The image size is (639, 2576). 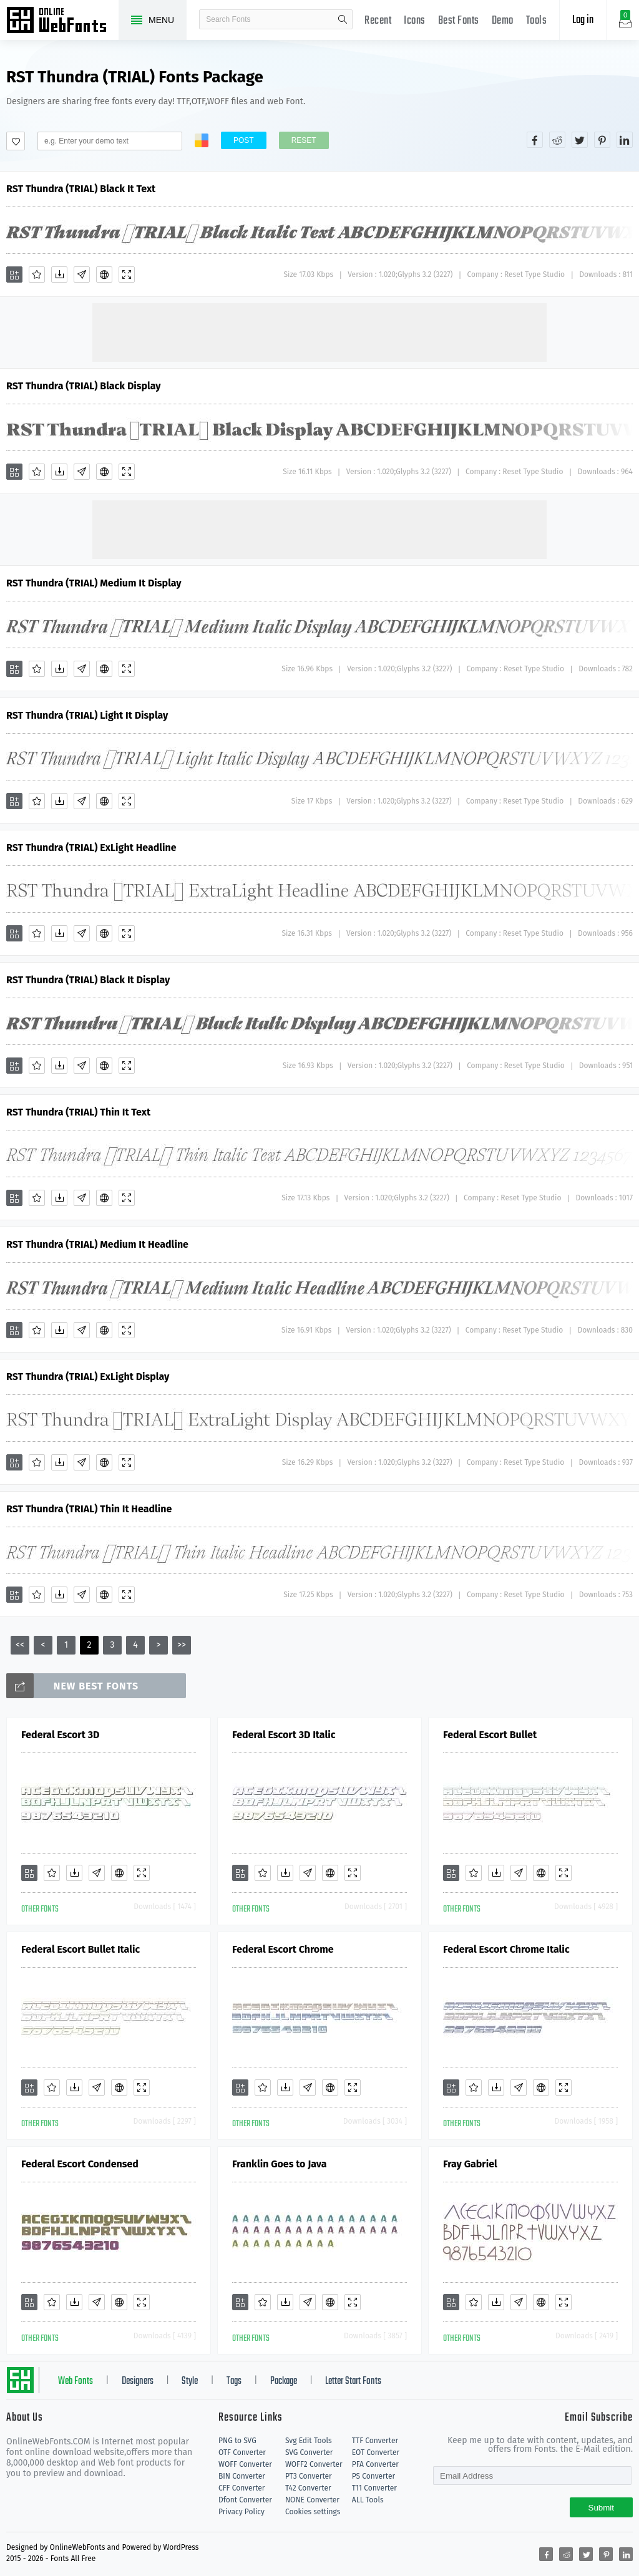 What do you see at coordinates (245, 2500) in the screenshot?
I see `Dfont Converter` at bounding box center [245, 2500].